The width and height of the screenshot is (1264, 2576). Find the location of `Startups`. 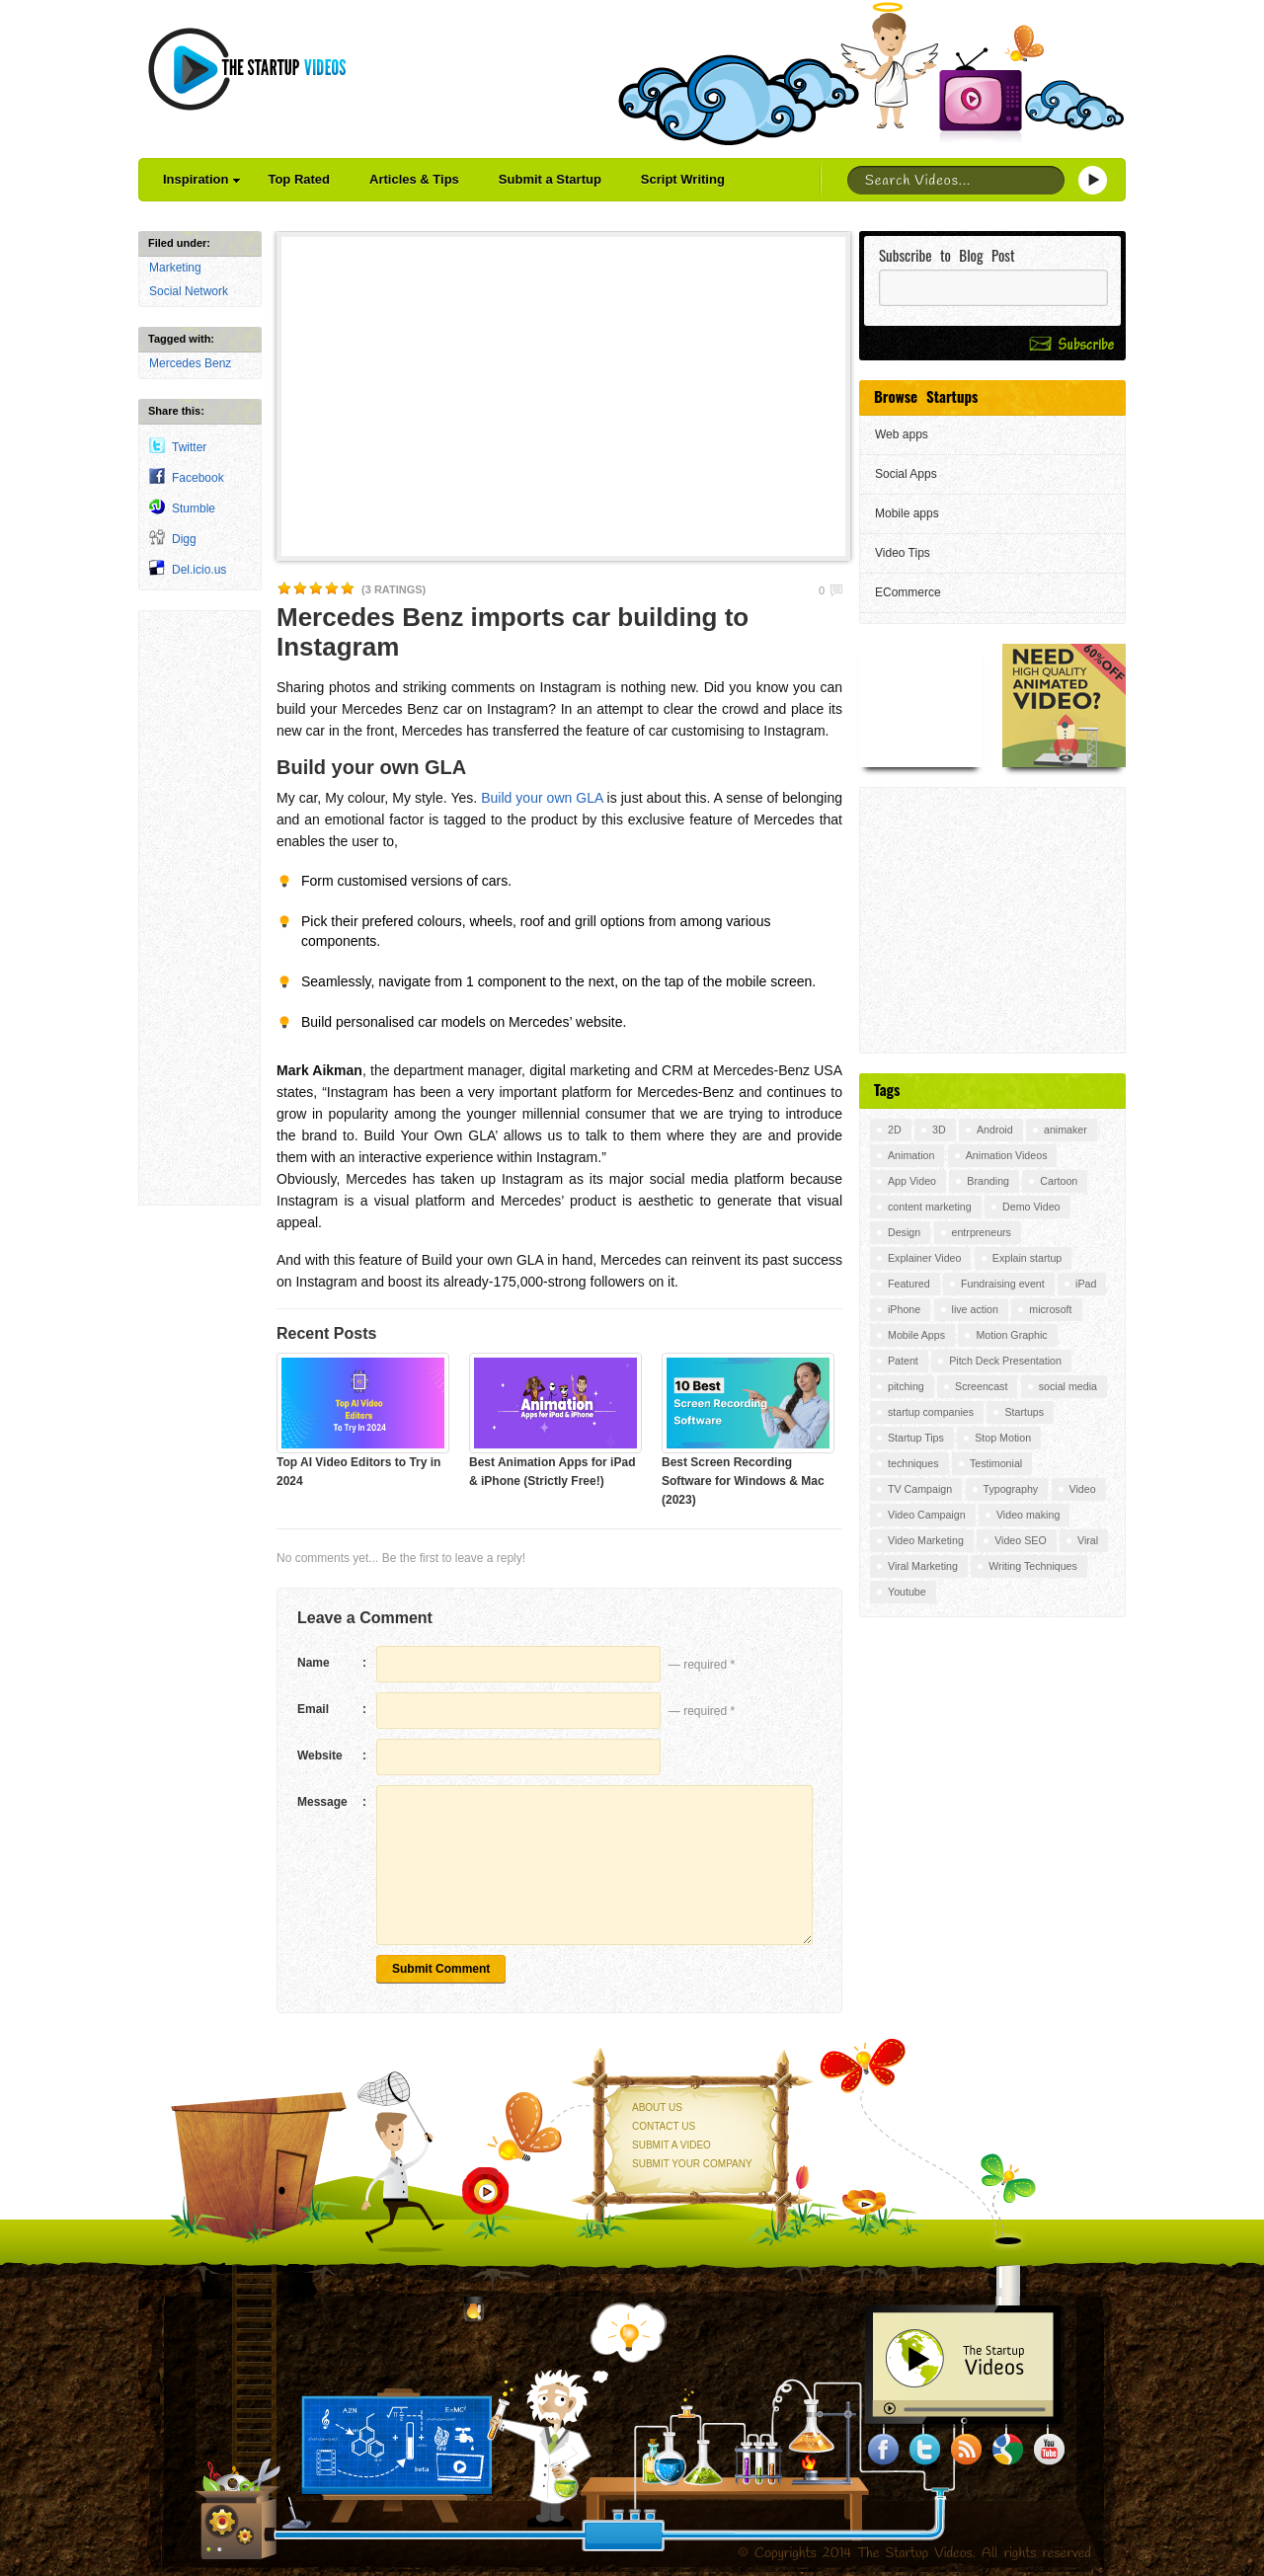

Startups is located at coordinates (1024, 1412).